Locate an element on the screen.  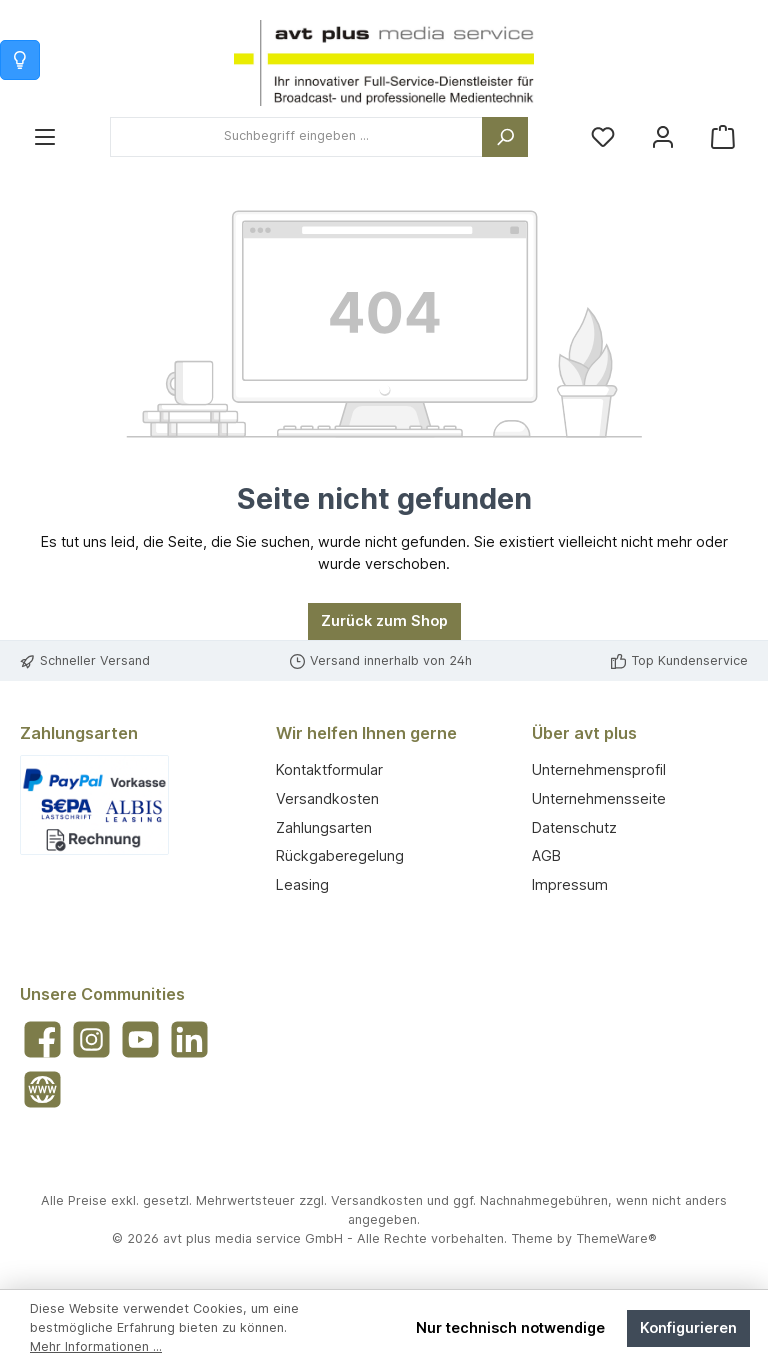
[Warenkorb] is located at coordinates (723, 136).